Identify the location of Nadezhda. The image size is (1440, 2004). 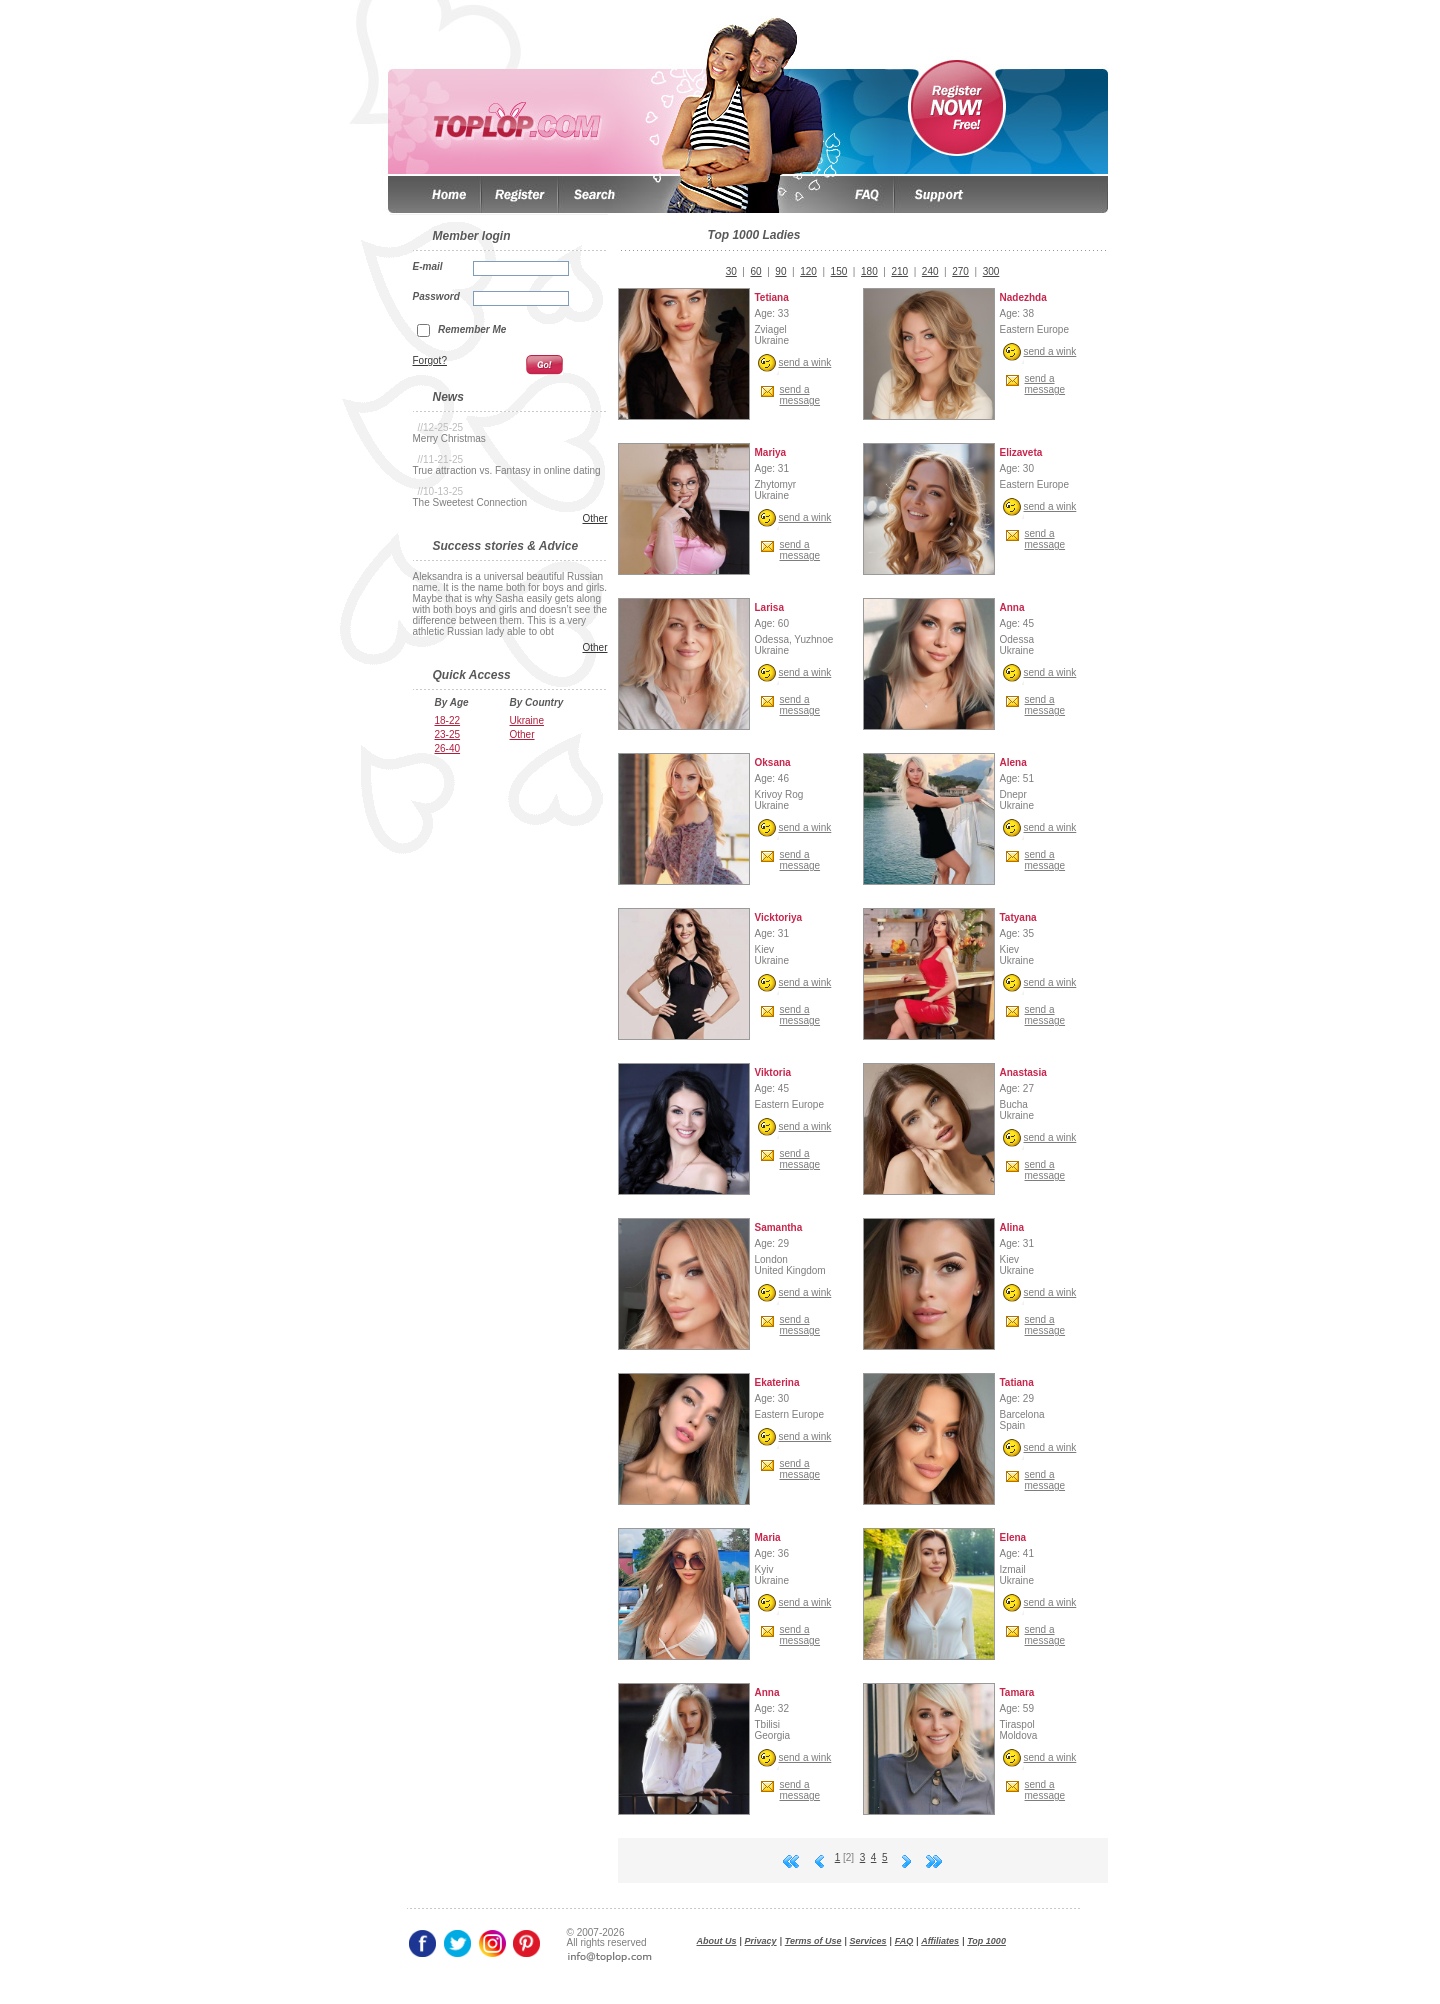
(1023, 297).